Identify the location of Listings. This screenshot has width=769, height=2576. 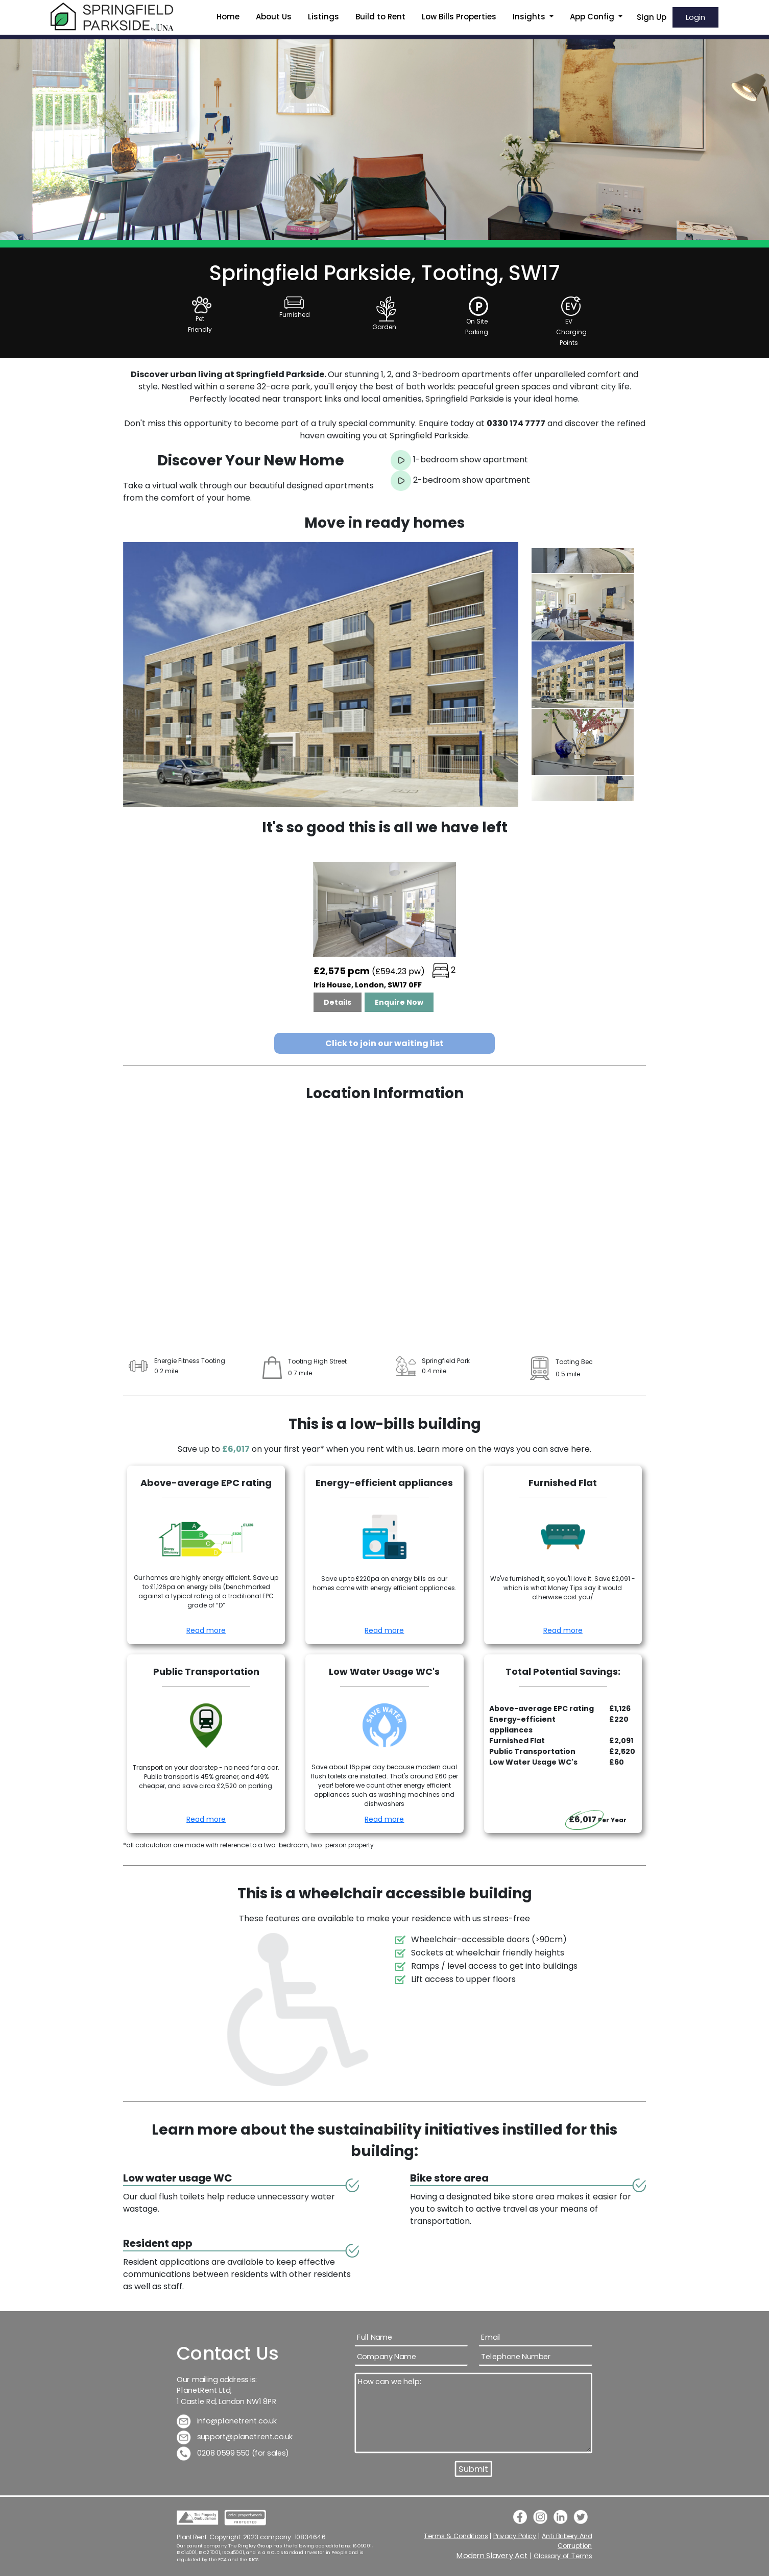
(323, 16).